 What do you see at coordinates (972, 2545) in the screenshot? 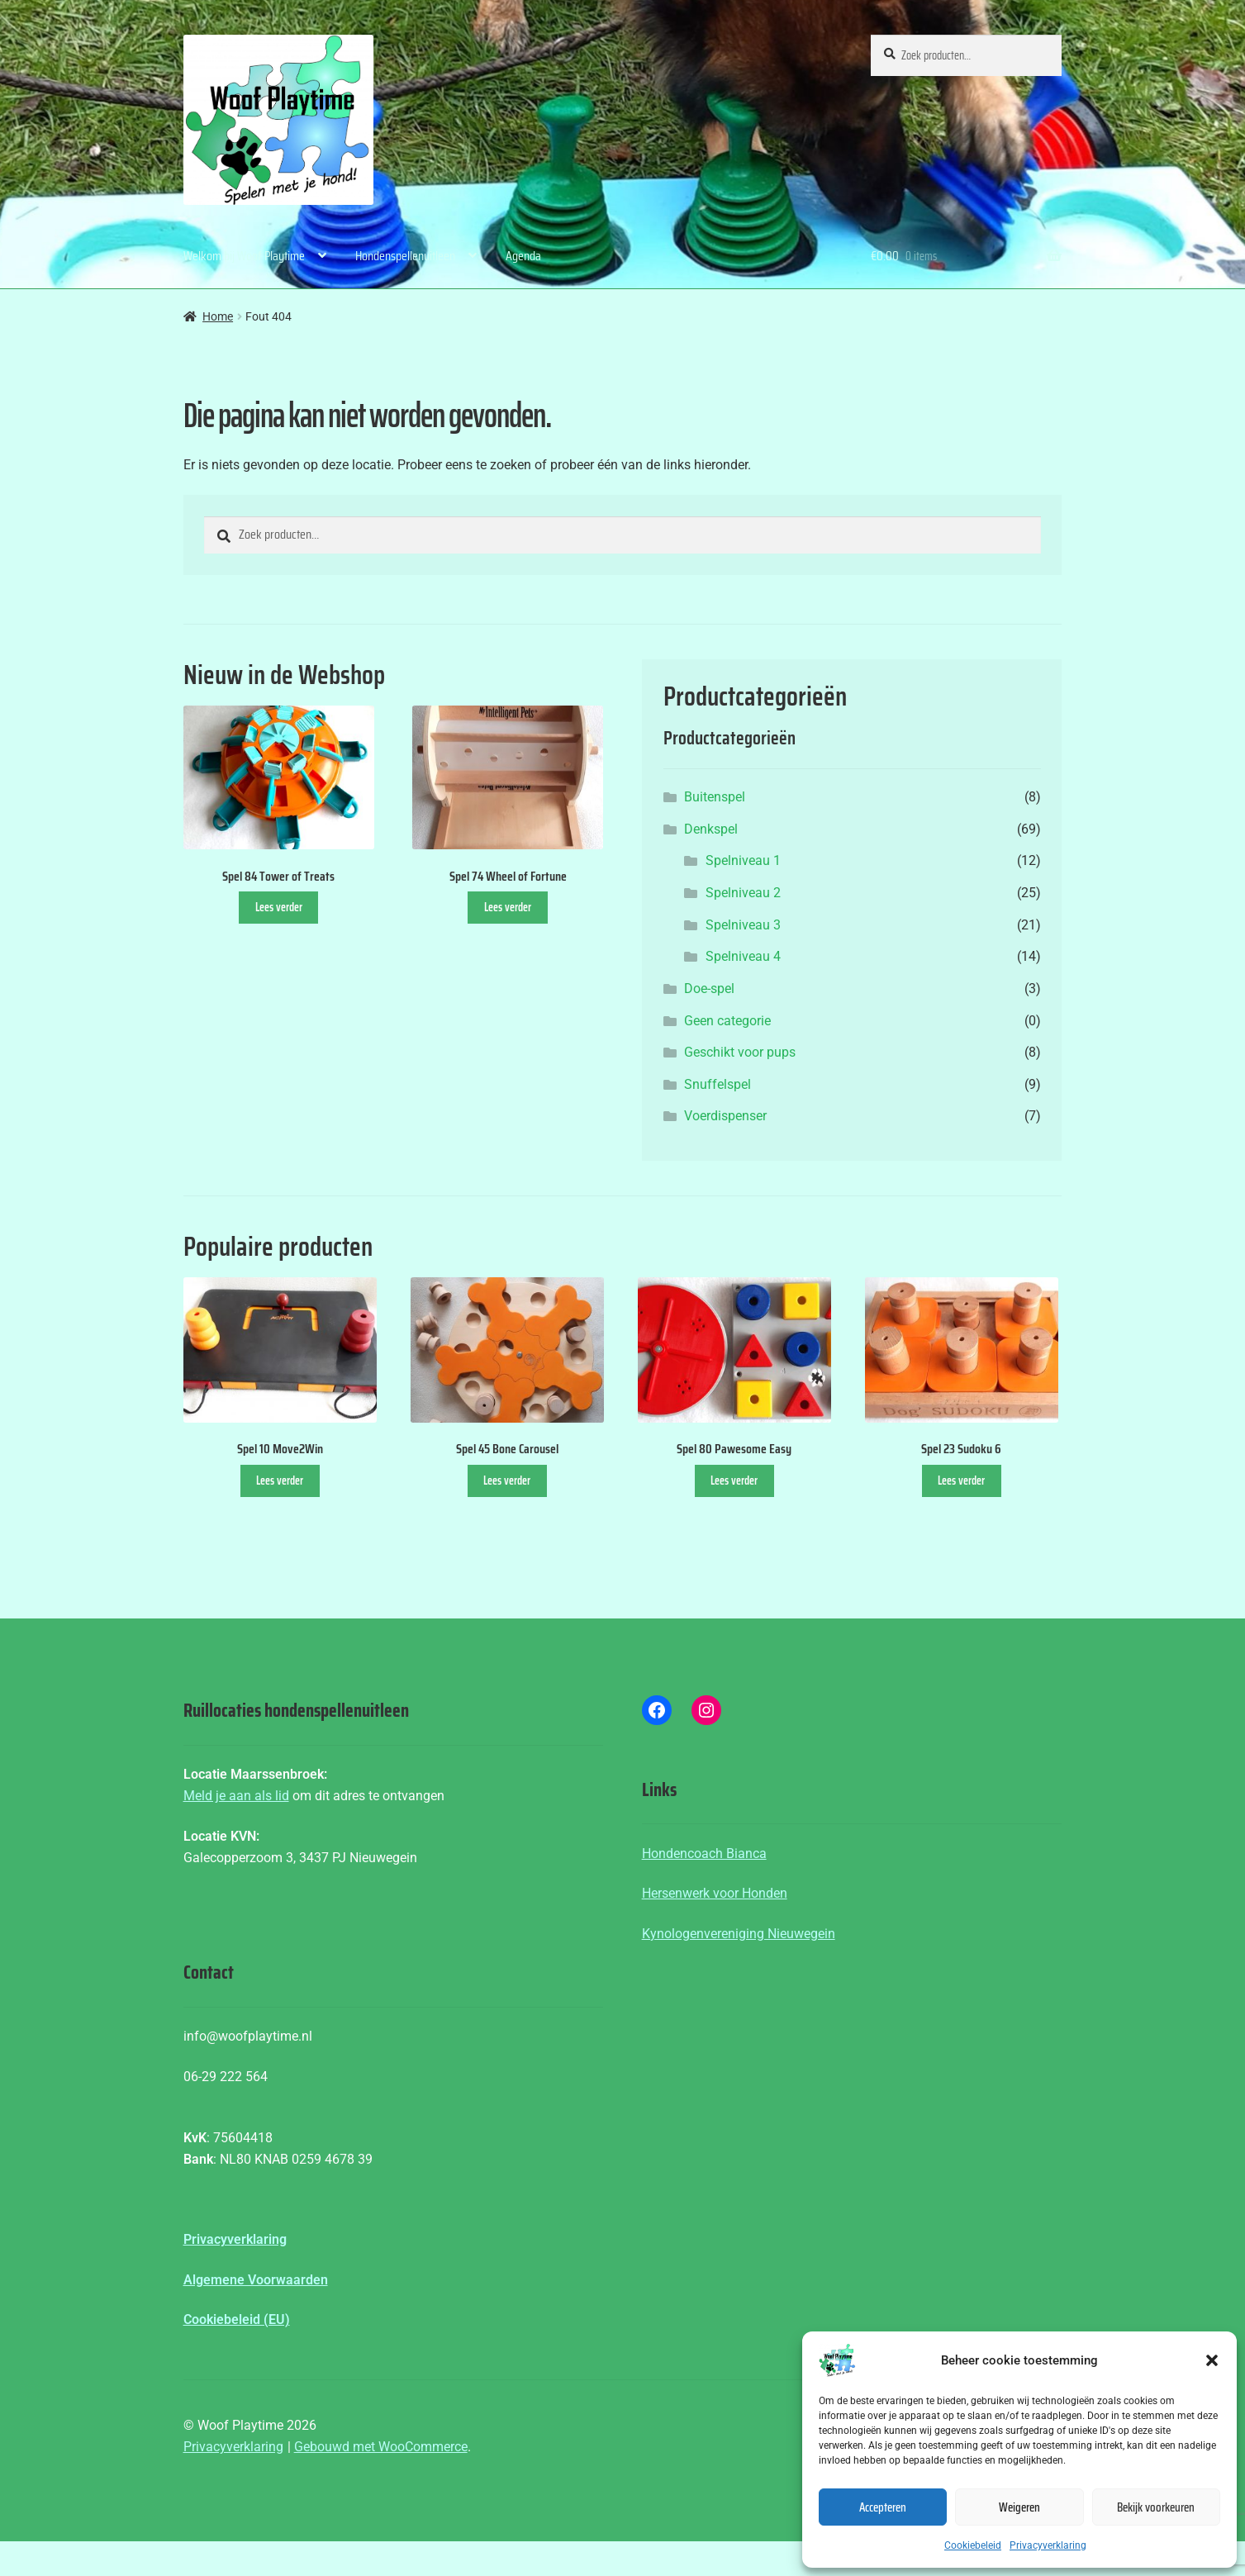
I see `Cookiebeleid` at bounding box center [972, 2545].